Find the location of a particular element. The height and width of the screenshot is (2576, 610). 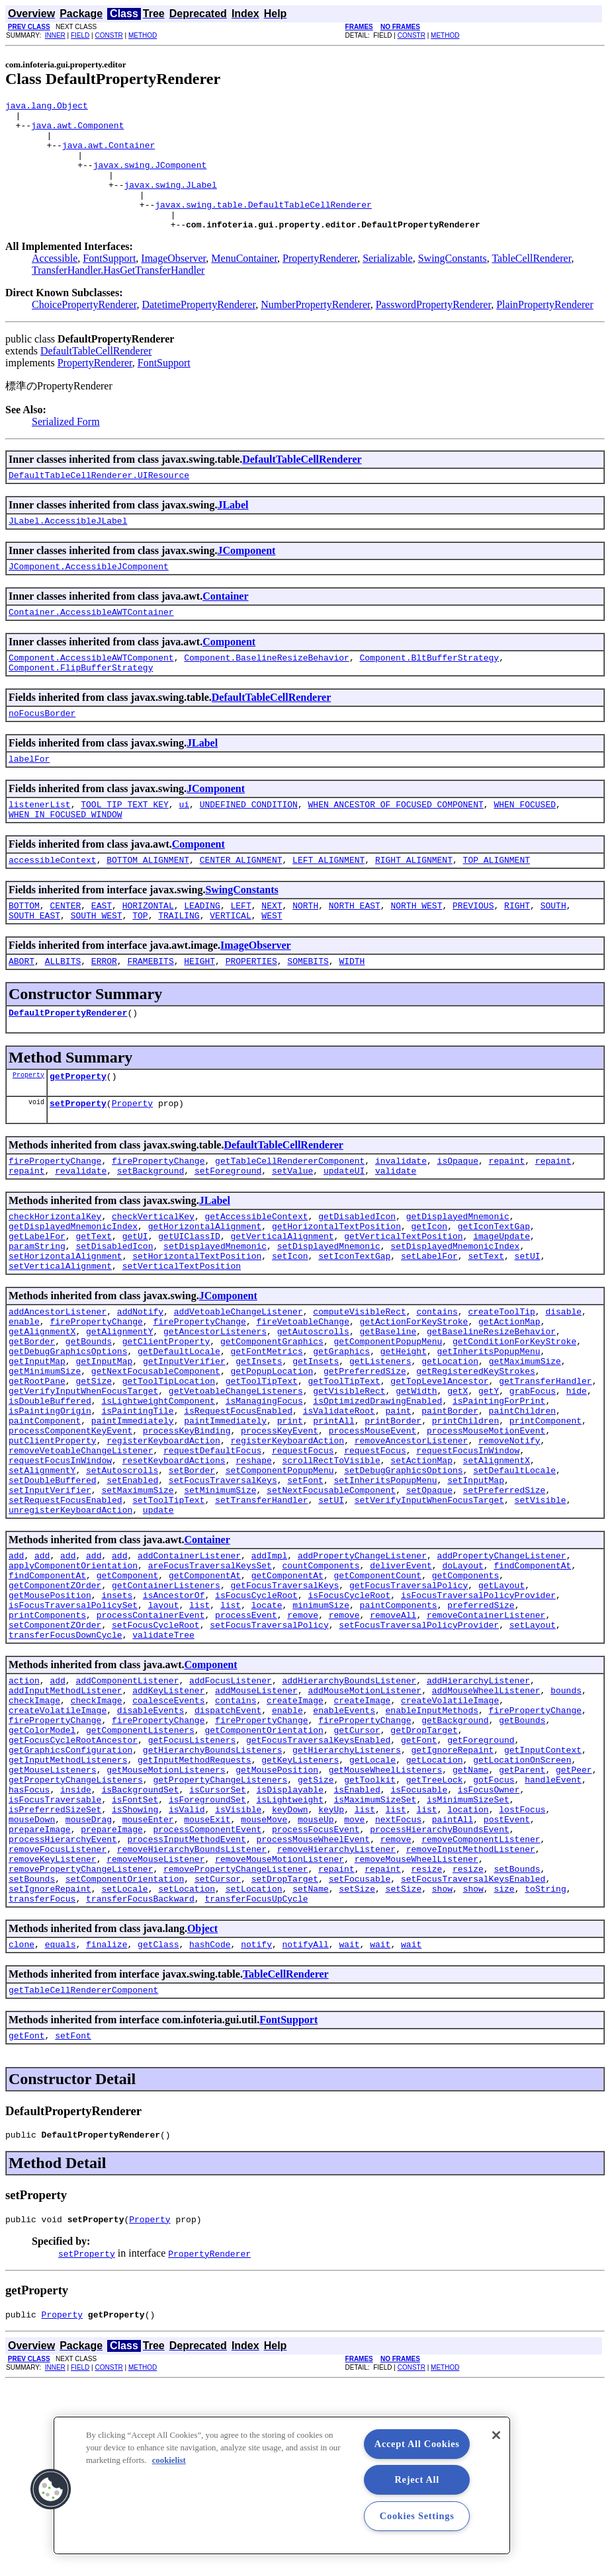

setVerifyInputWhenFocusTarget is located at coordinates (429, 1615).